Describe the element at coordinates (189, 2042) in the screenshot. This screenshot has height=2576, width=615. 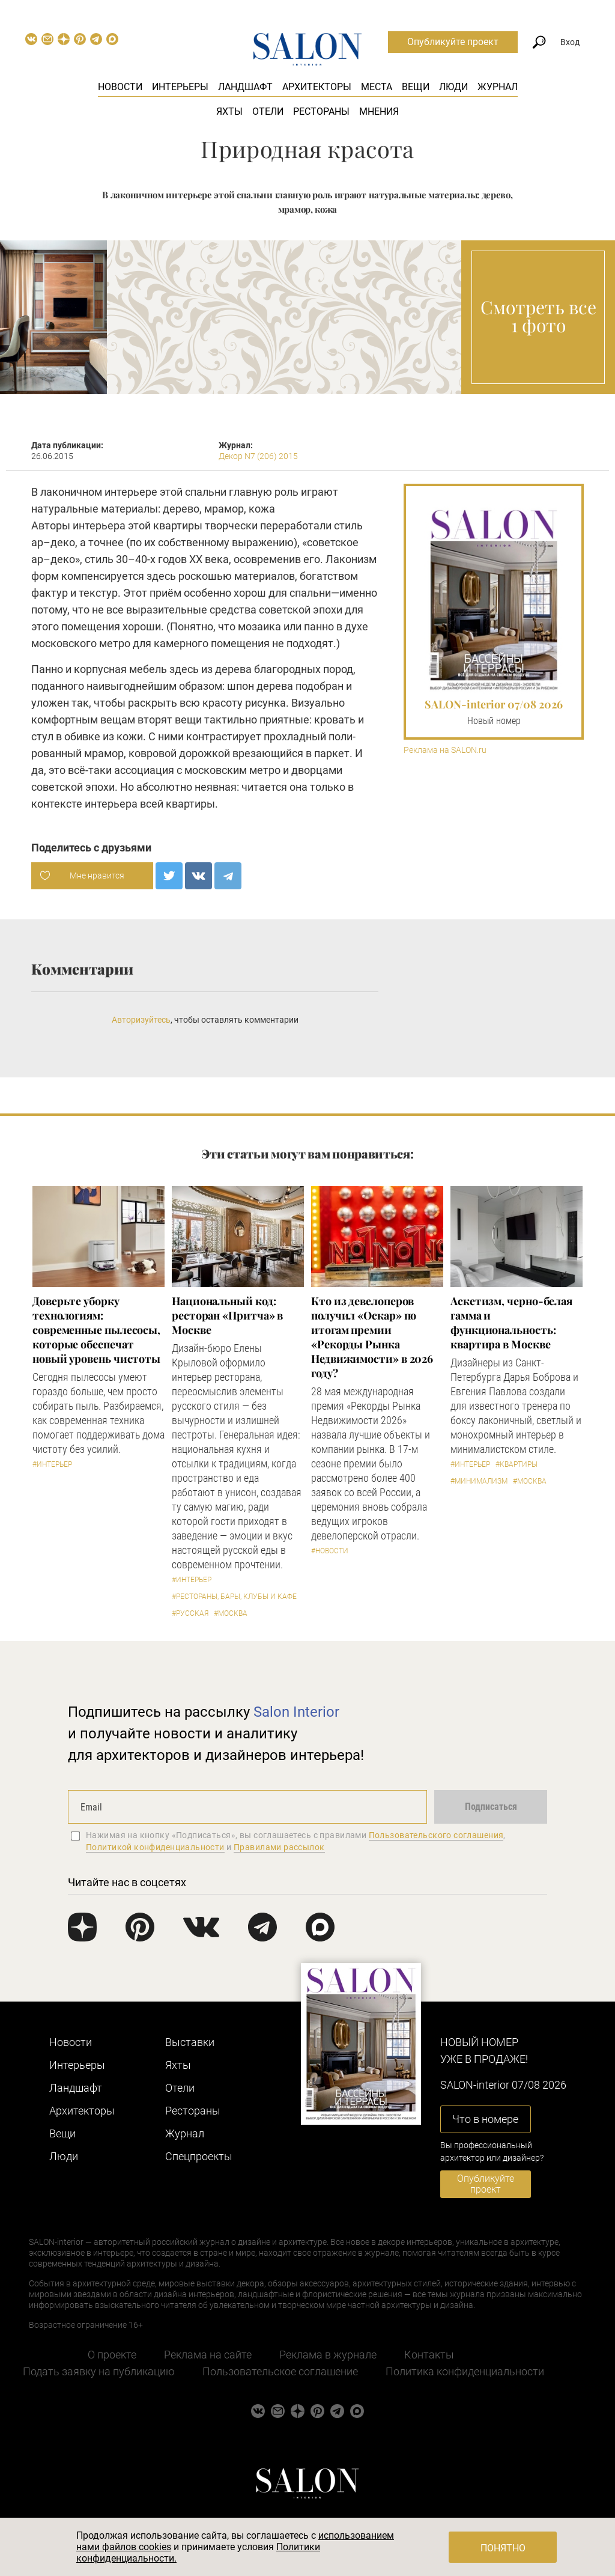
I see `Выставки` at that location.